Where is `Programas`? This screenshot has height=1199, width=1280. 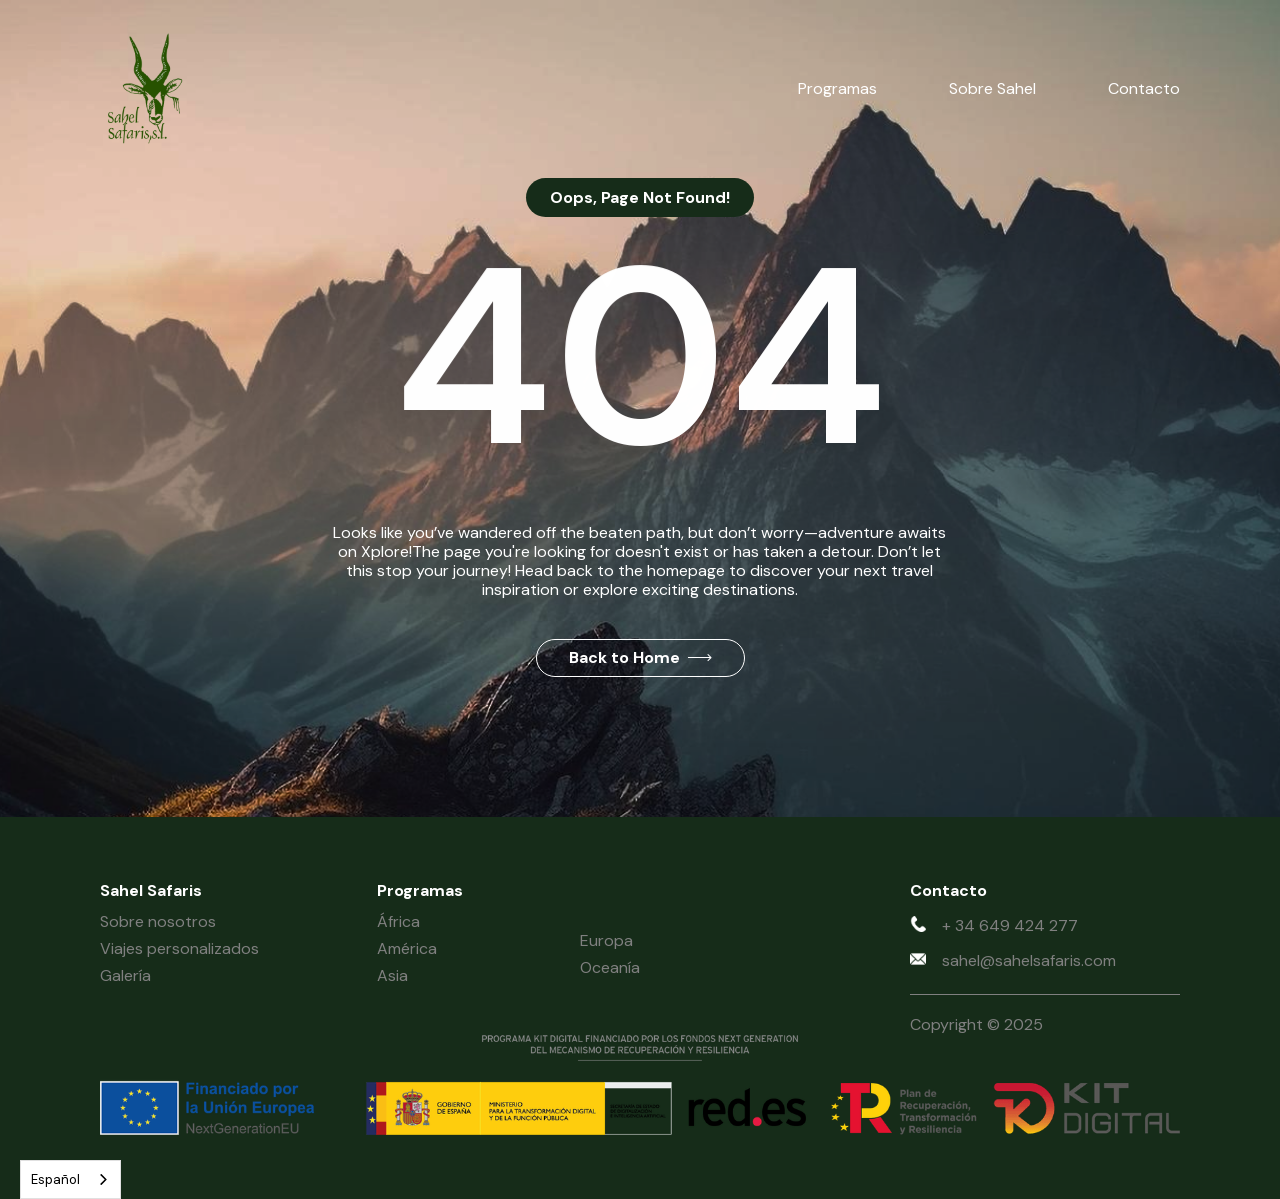
Programas is located at coordinates (837, 88).